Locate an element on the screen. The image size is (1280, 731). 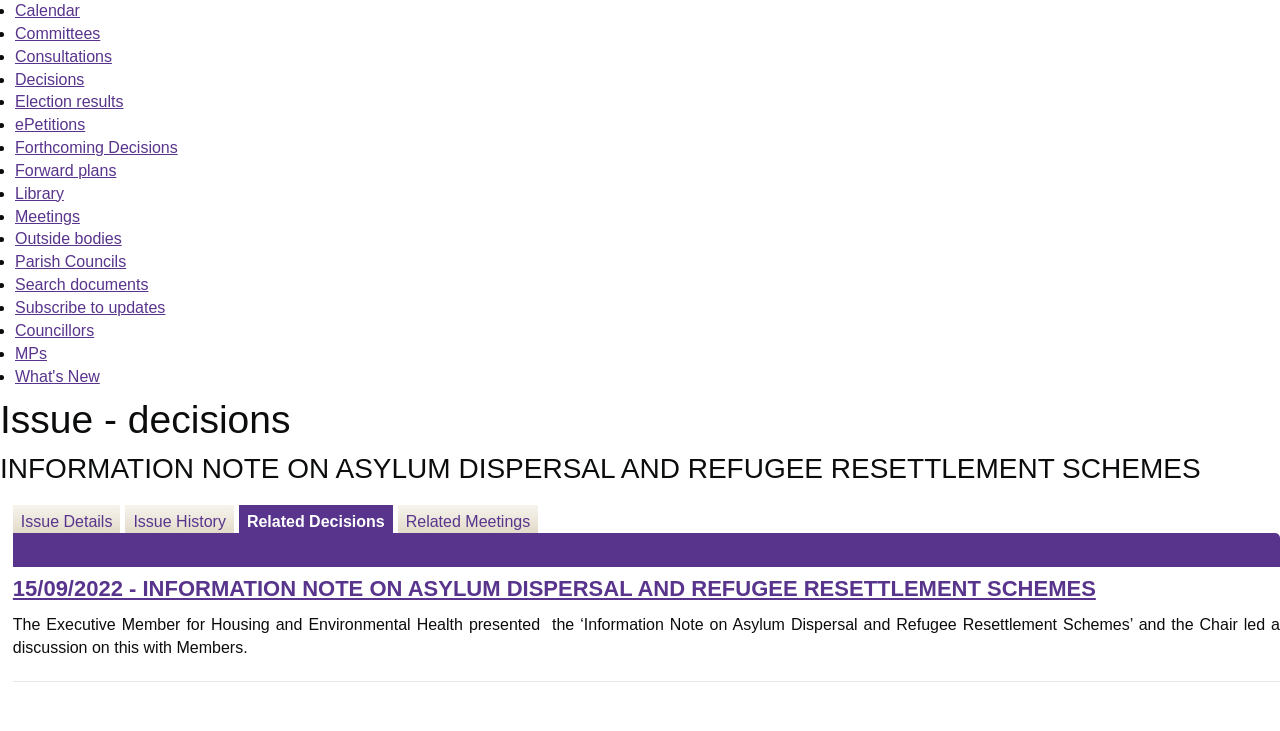
Subscribe to updates is located at coordinates (90, 307).